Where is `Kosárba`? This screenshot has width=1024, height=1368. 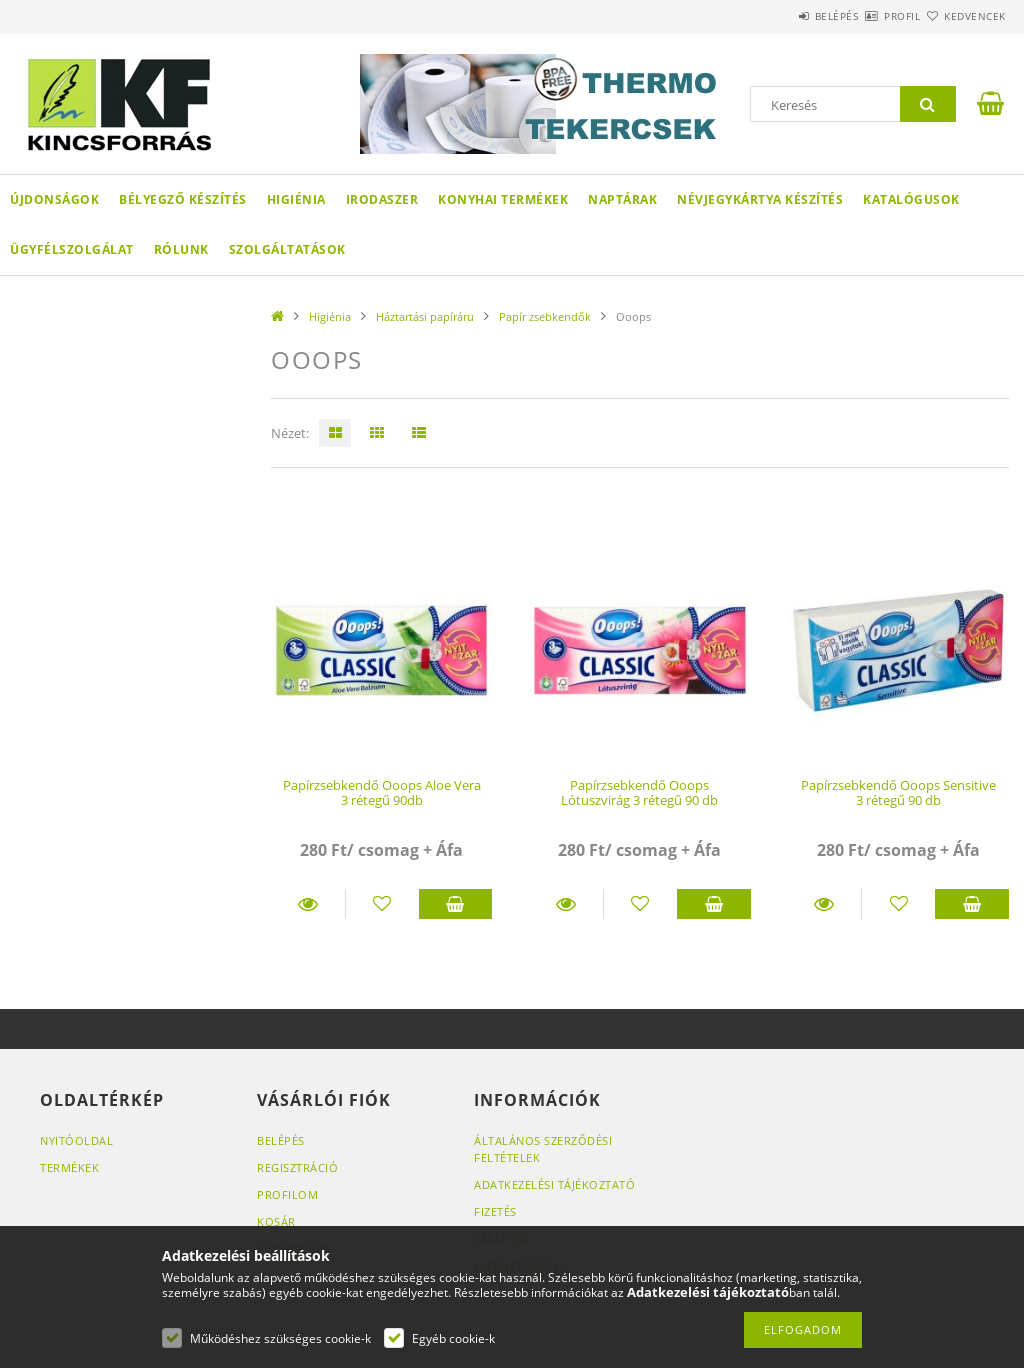 Kosárba is located at coordinates (456, 904).